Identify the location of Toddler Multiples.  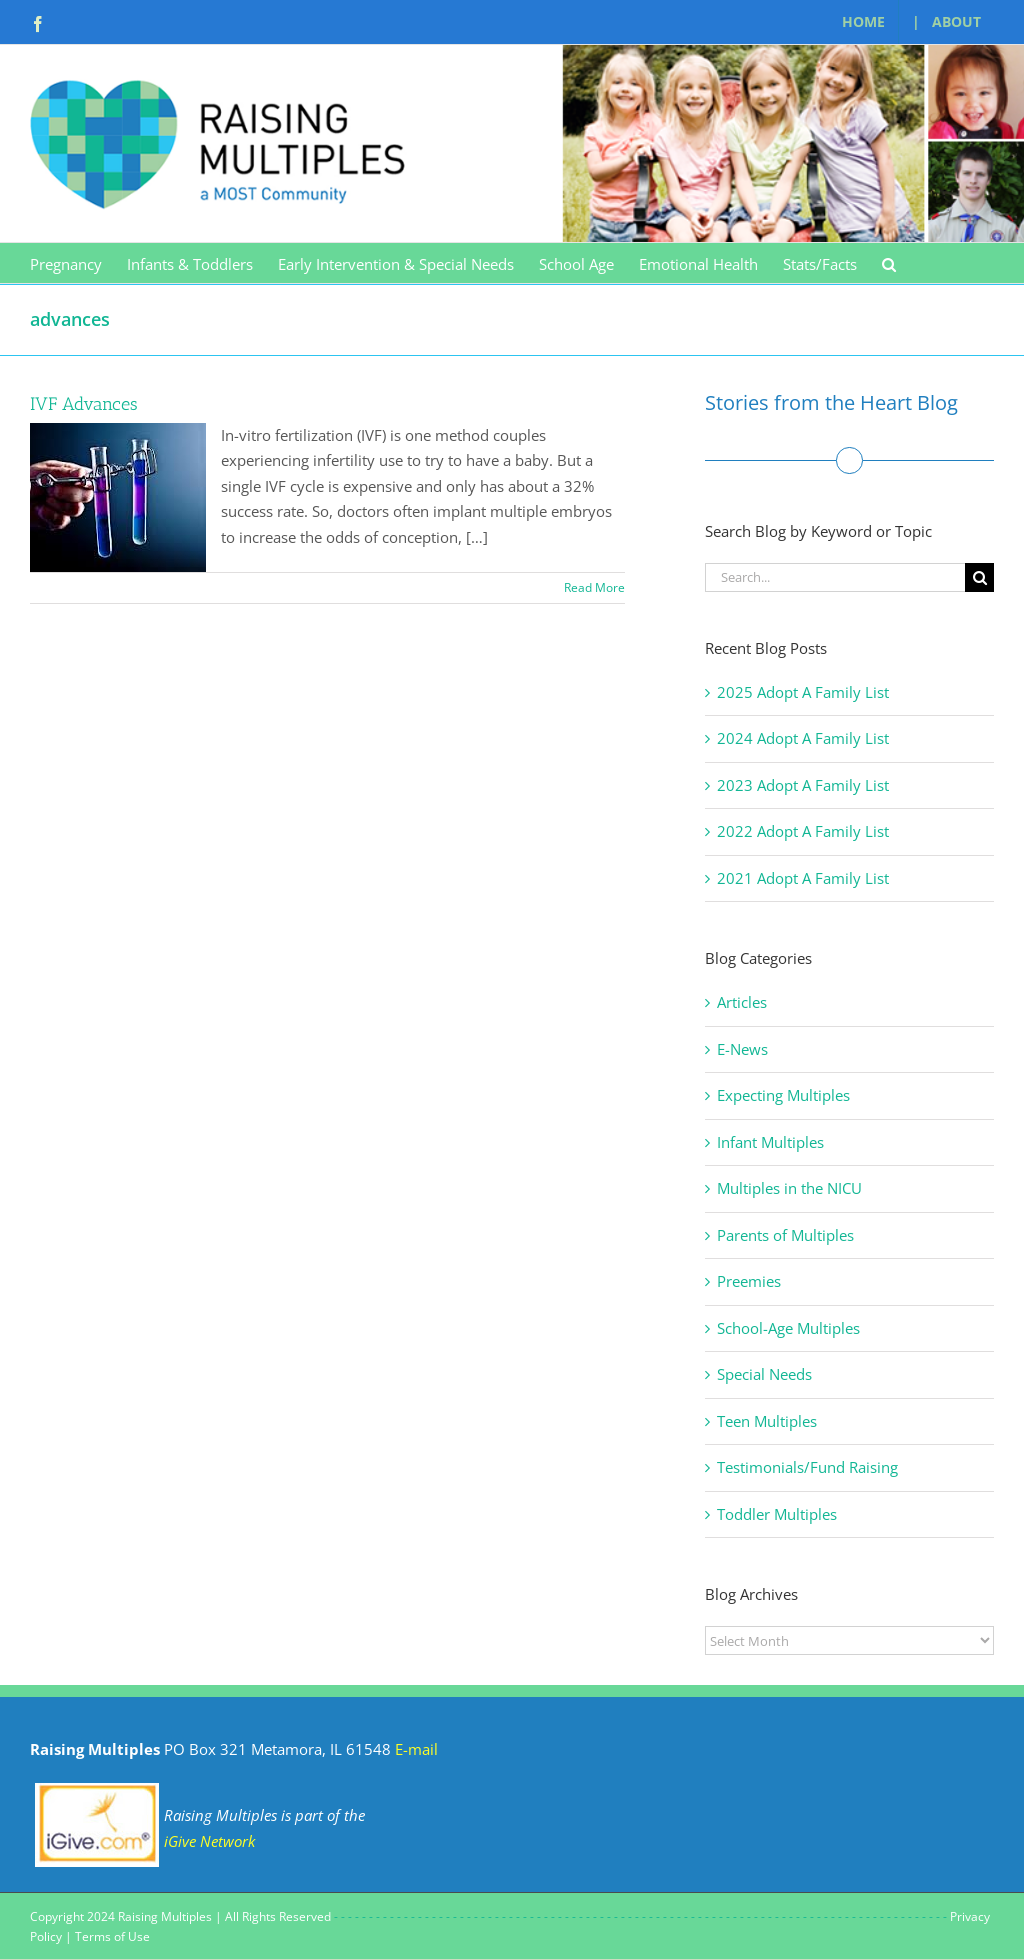
(777, 1514).